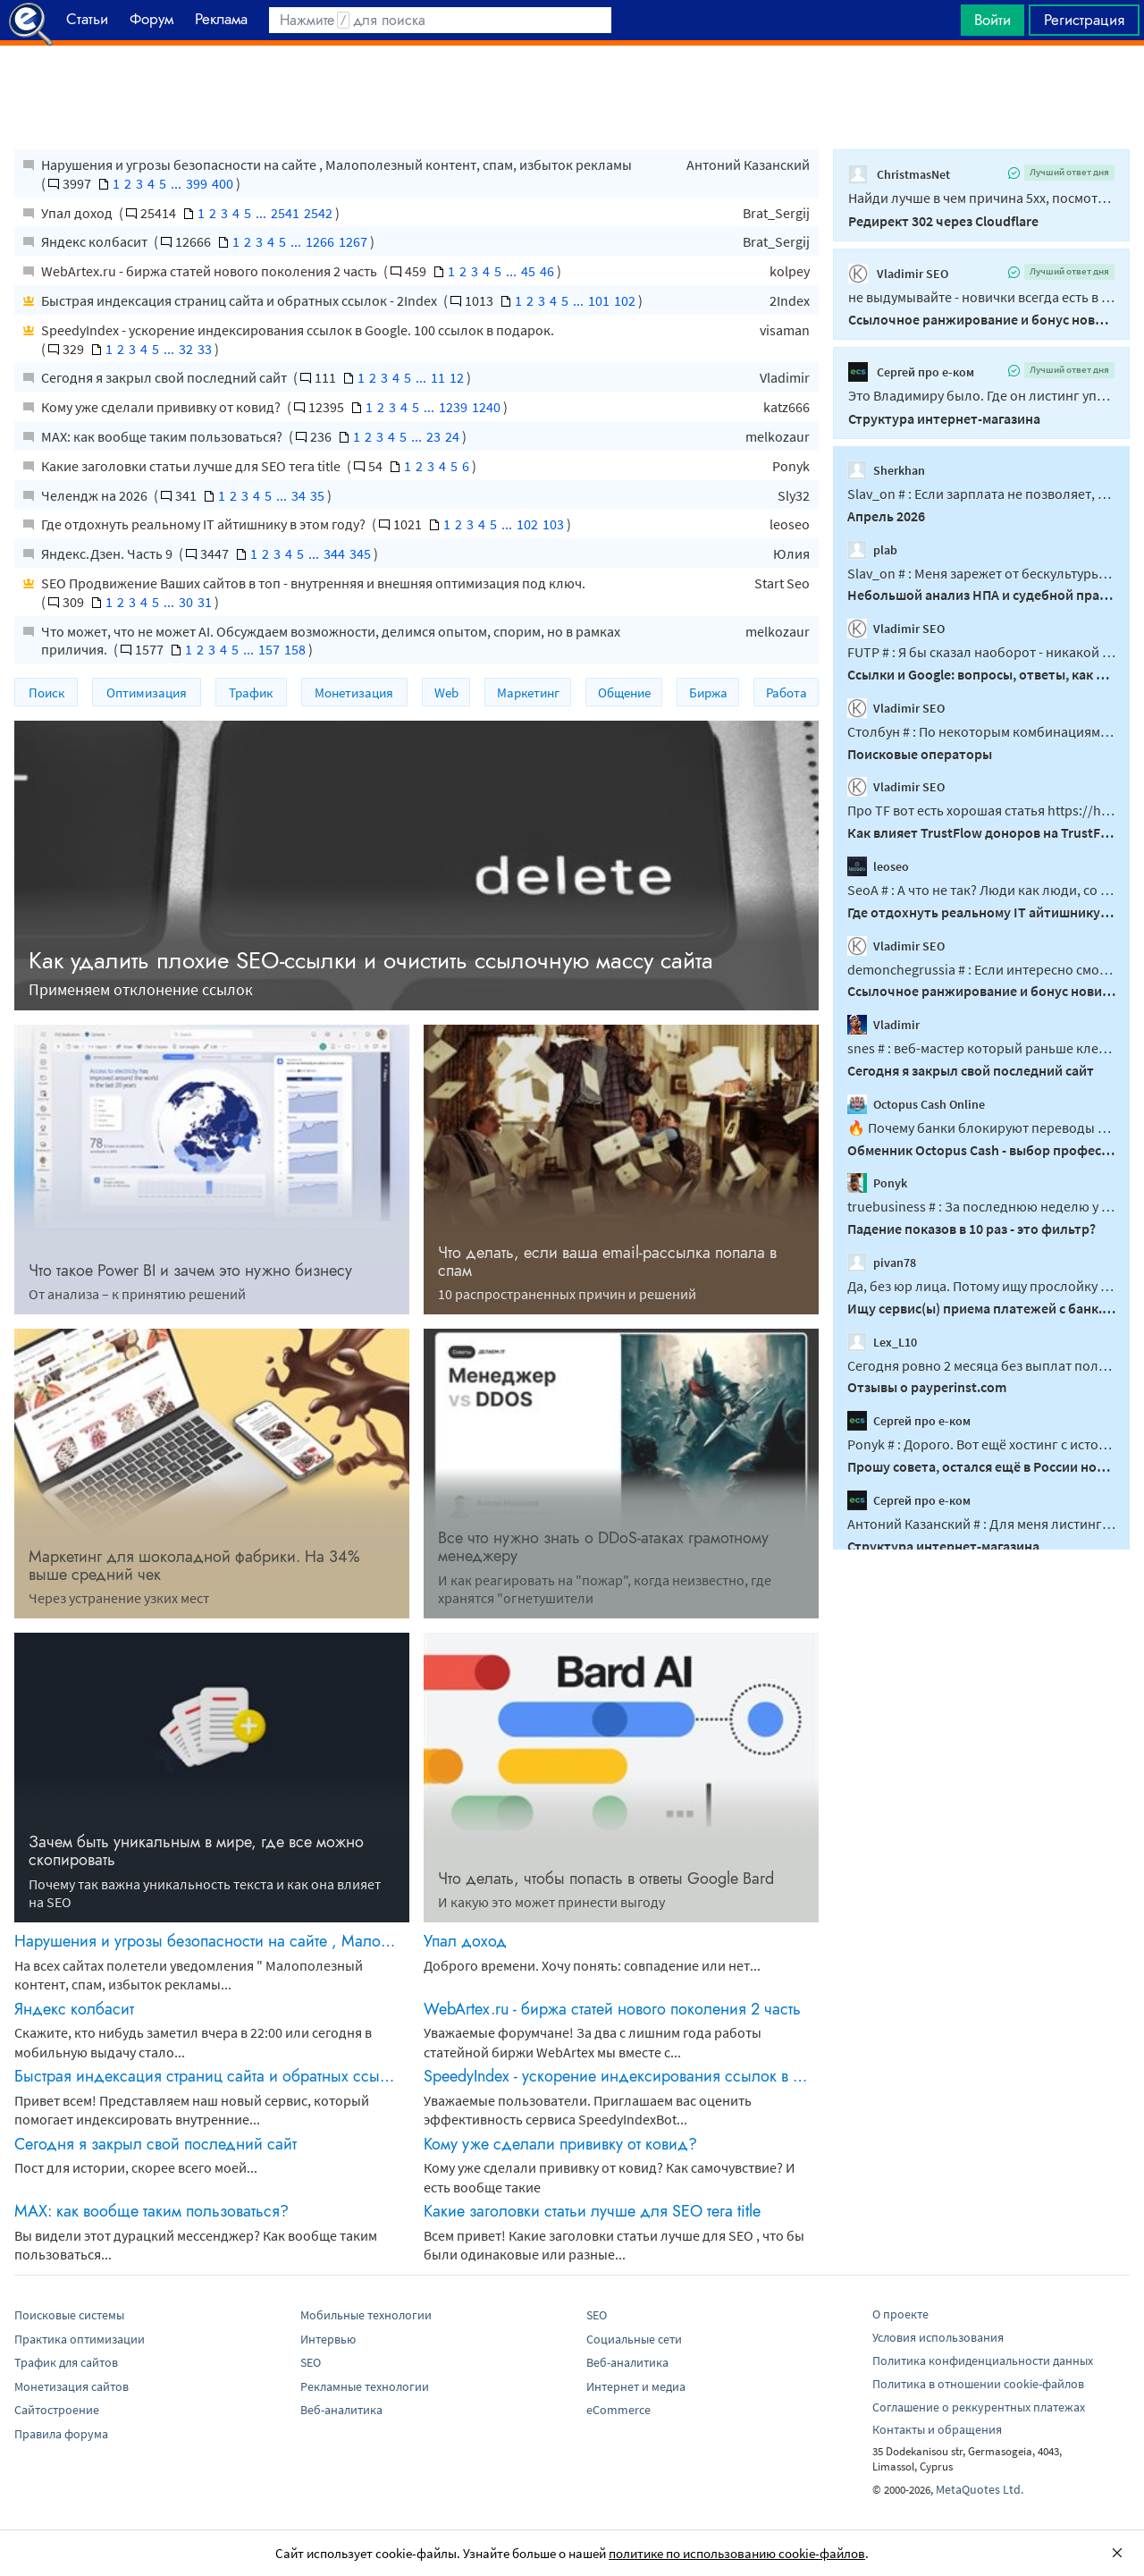 The width and height of the screenshot is (1144, 2576). Describe the element at coordinates (330, 640) in the screenshot. I see `Что может, что не может AI. Обсуждаем возможности, делимся опытом, спорим, но в рамках приличия.` at that location.